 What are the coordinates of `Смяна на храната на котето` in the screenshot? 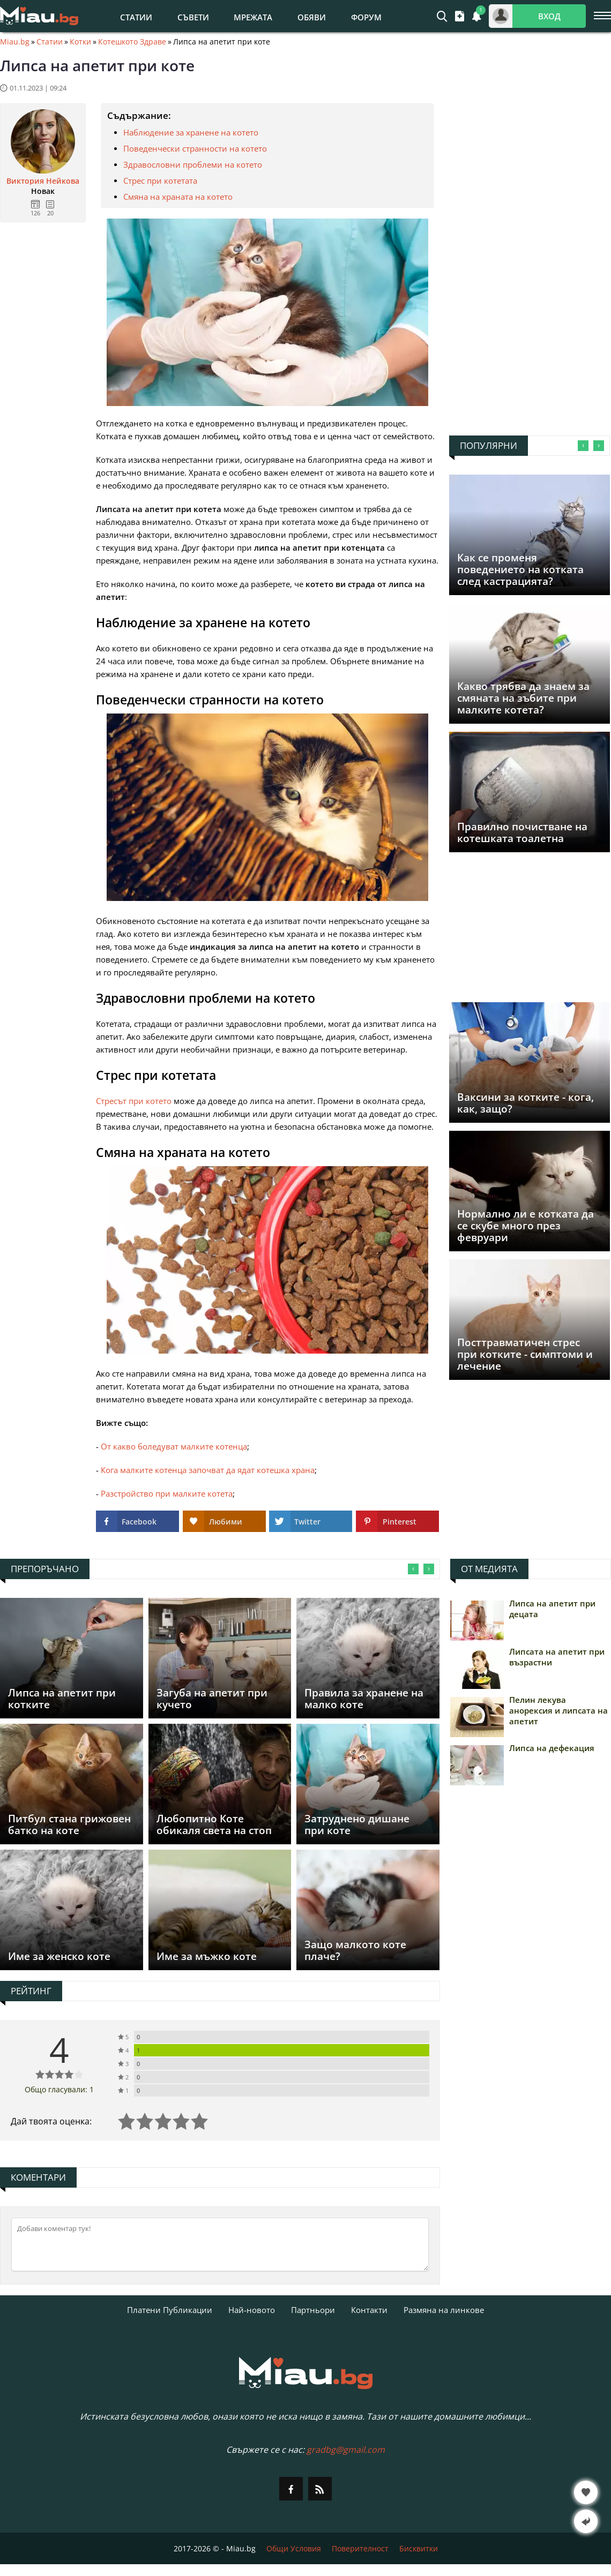 It's located at (178, 196).